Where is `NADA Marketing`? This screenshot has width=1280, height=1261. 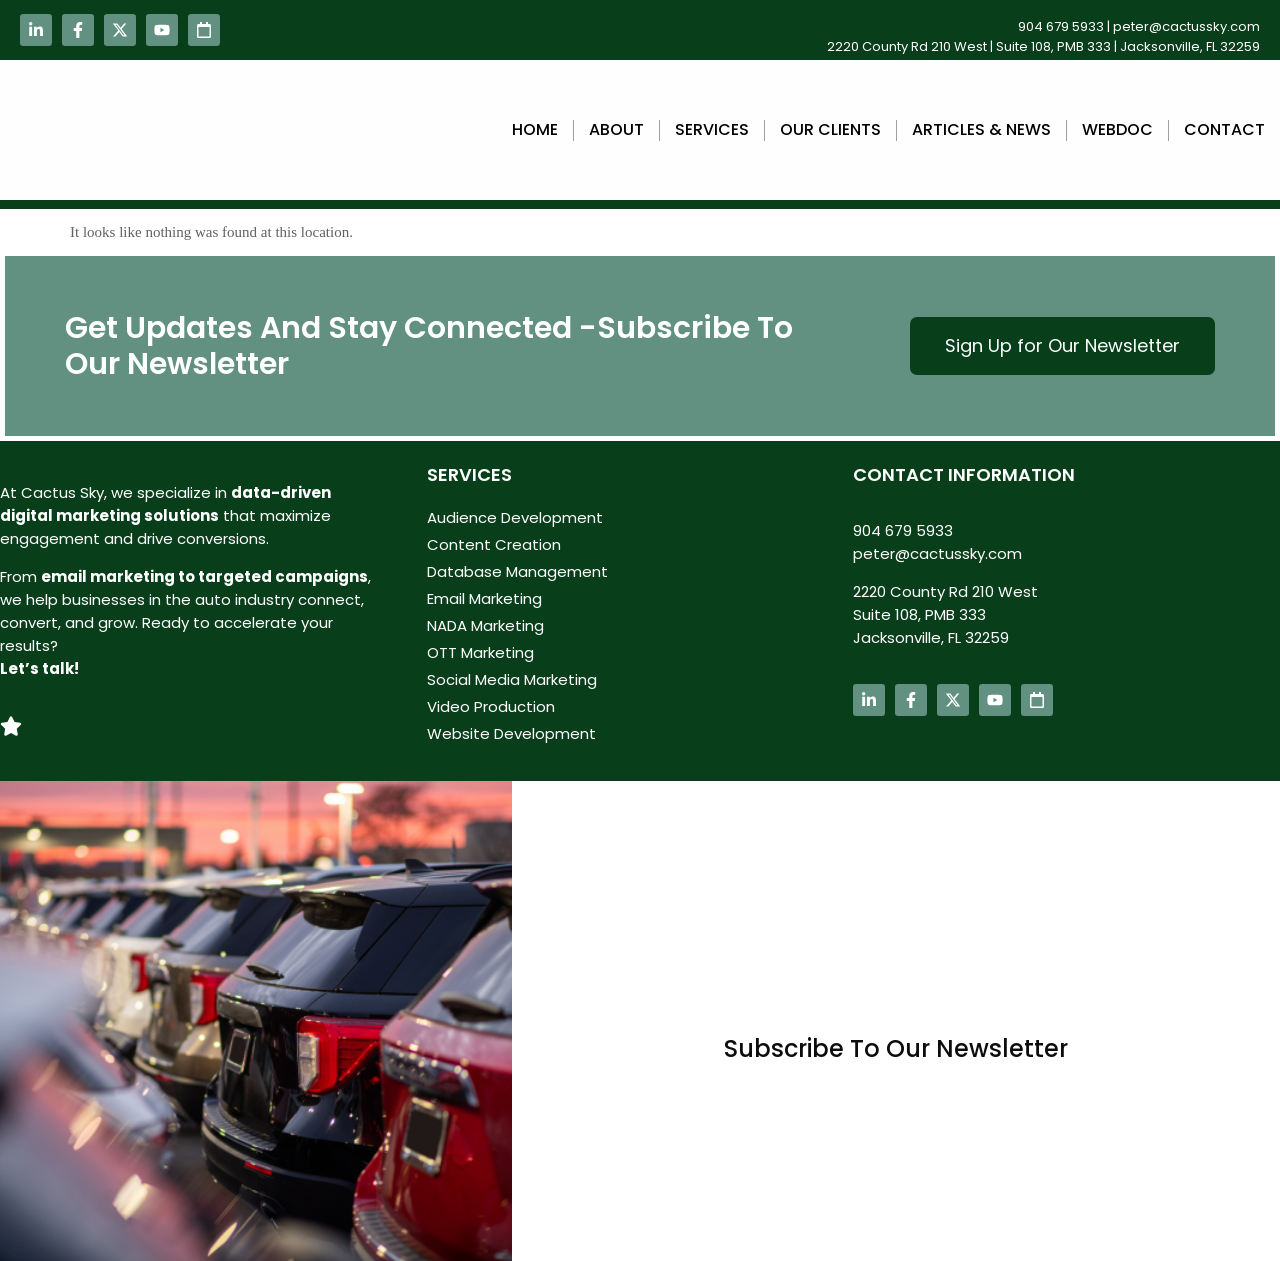 NADA Marketing is located at coordinates (485, 625).